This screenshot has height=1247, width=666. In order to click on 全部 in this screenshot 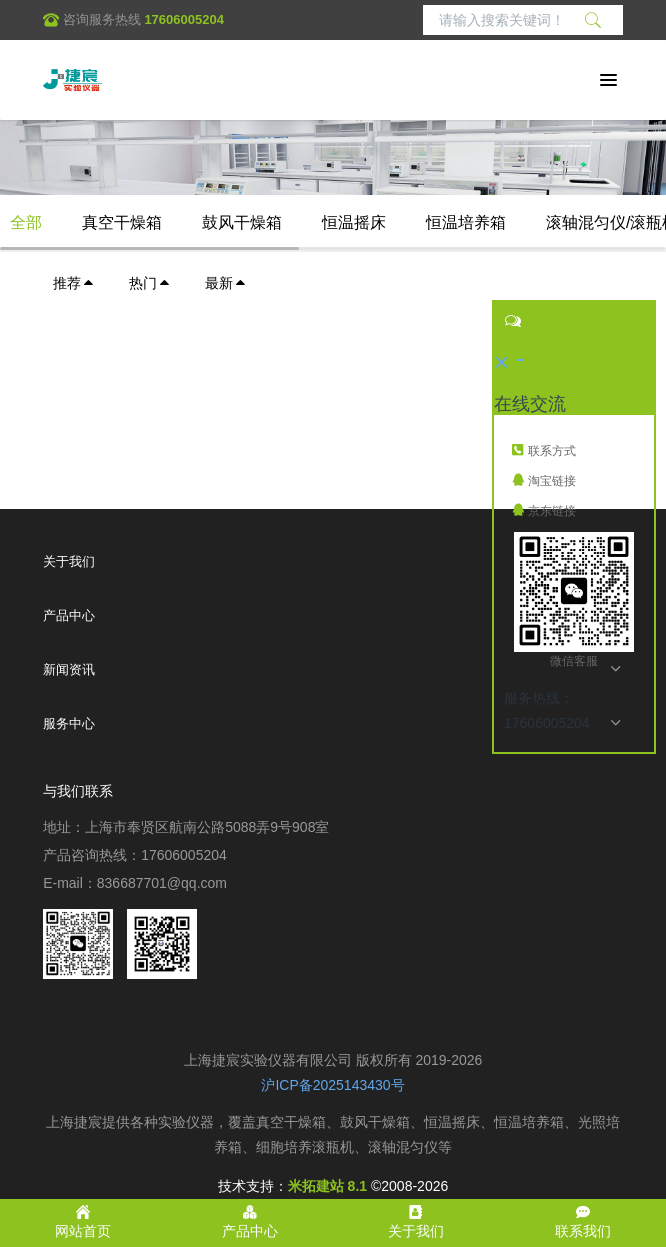, I will do `click(26, 222)`.